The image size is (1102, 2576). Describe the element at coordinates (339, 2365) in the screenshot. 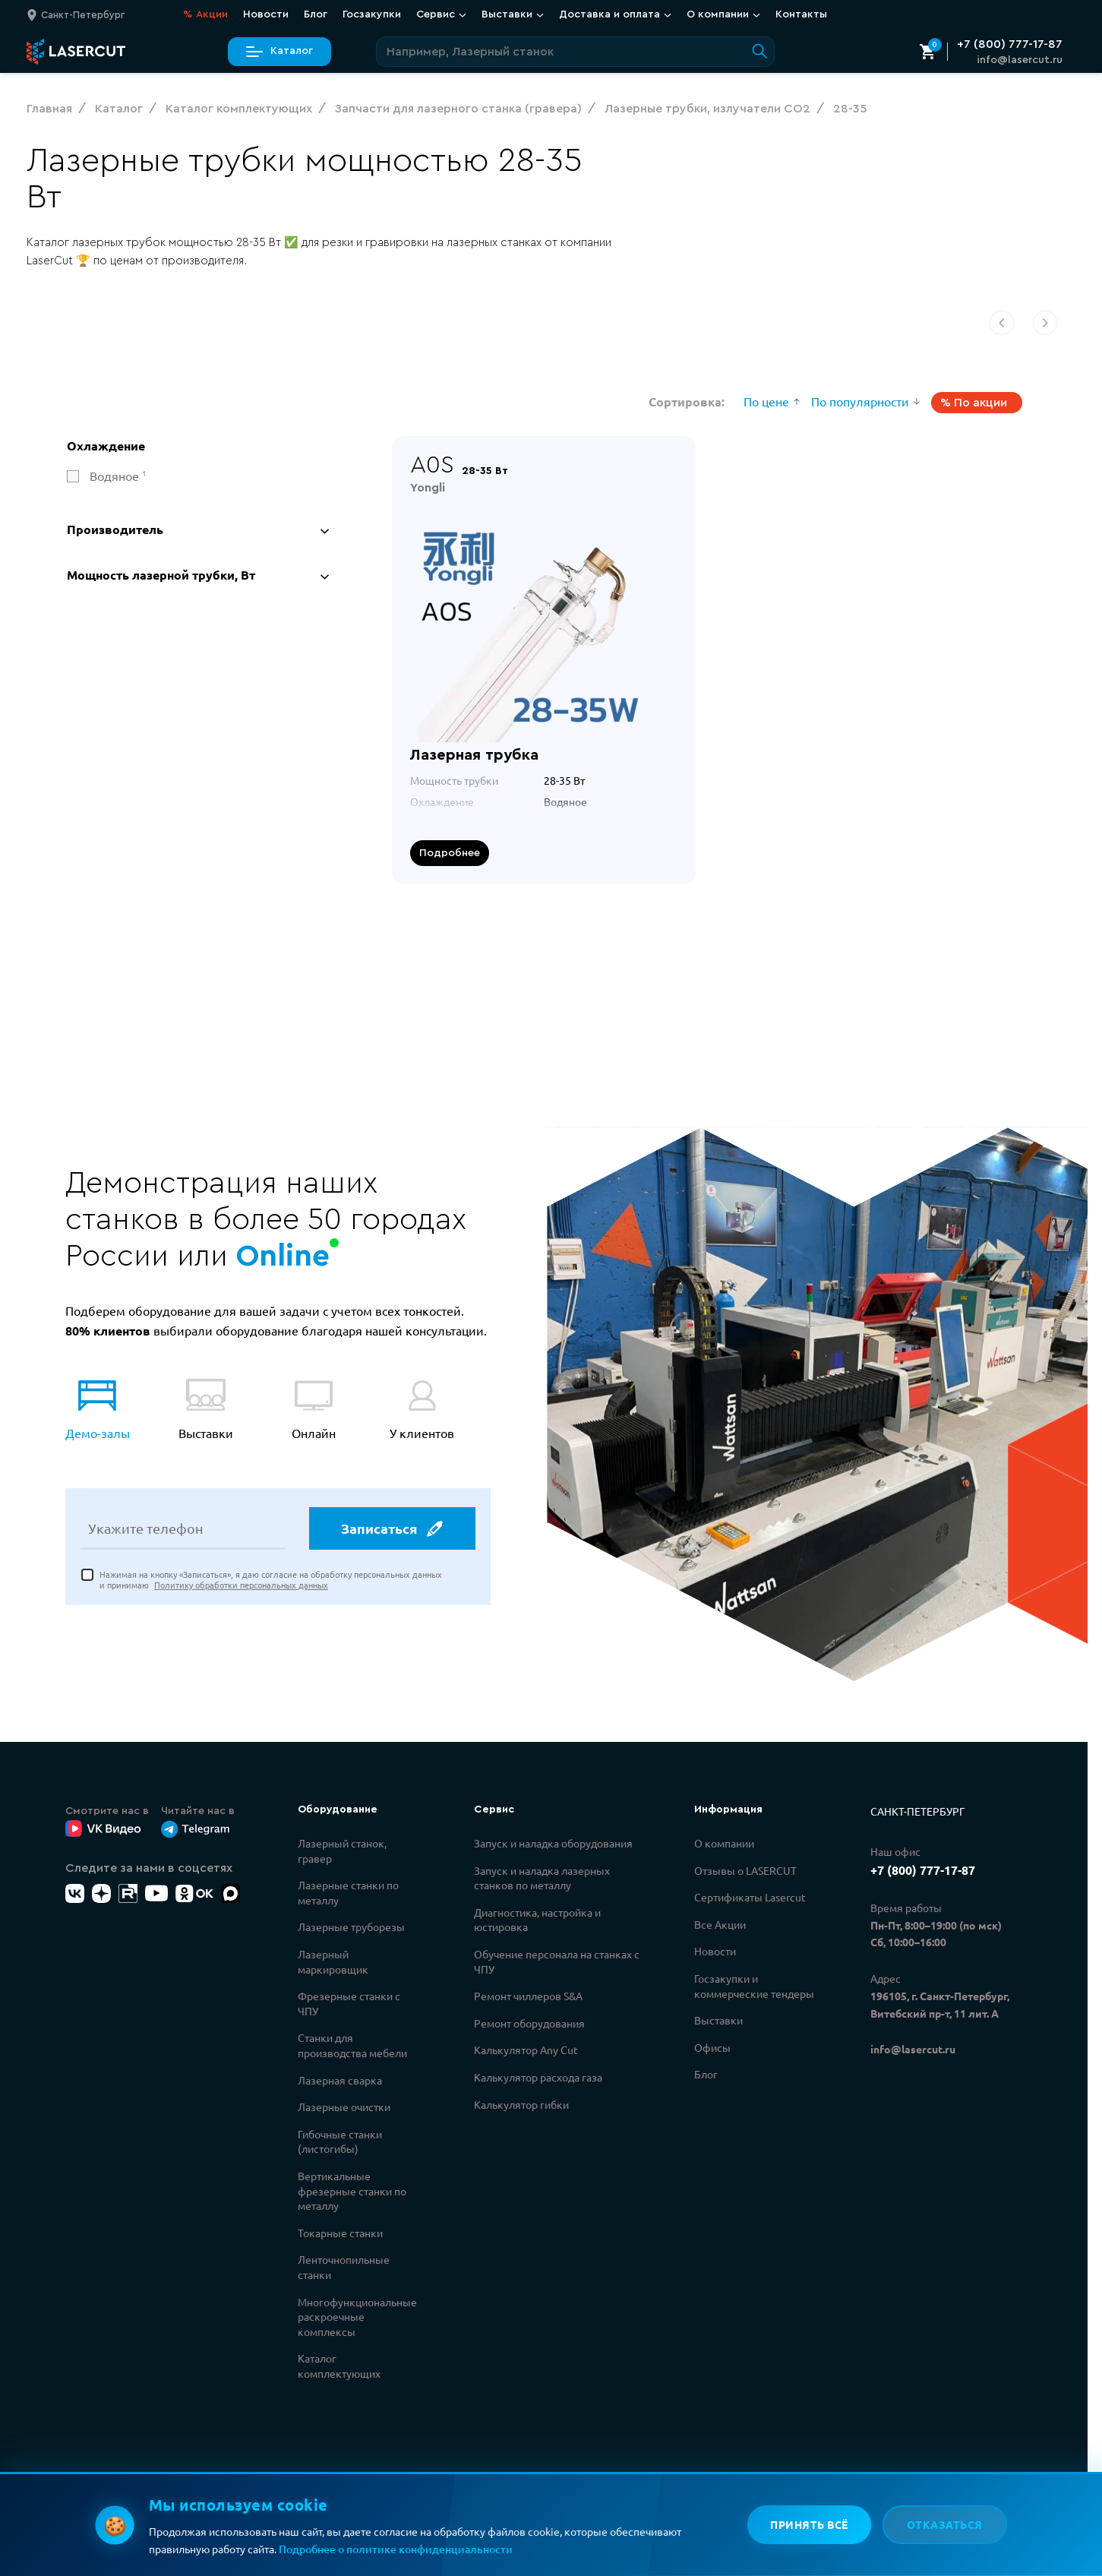

I see `Каталог комплектующих` at that location.